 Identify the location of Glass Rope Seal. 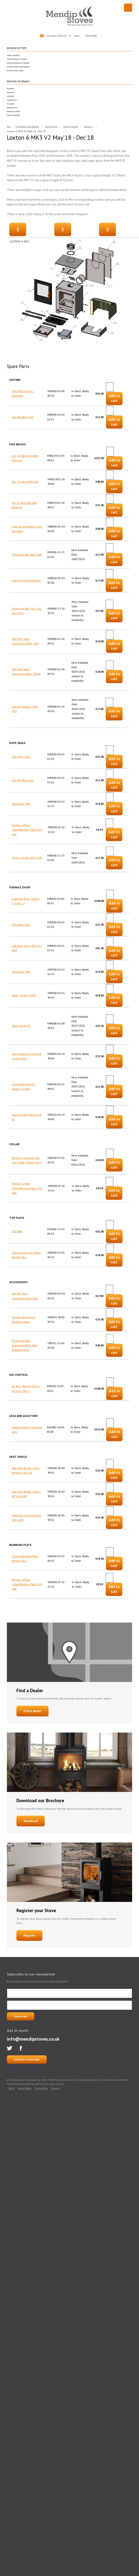
(21, 803).